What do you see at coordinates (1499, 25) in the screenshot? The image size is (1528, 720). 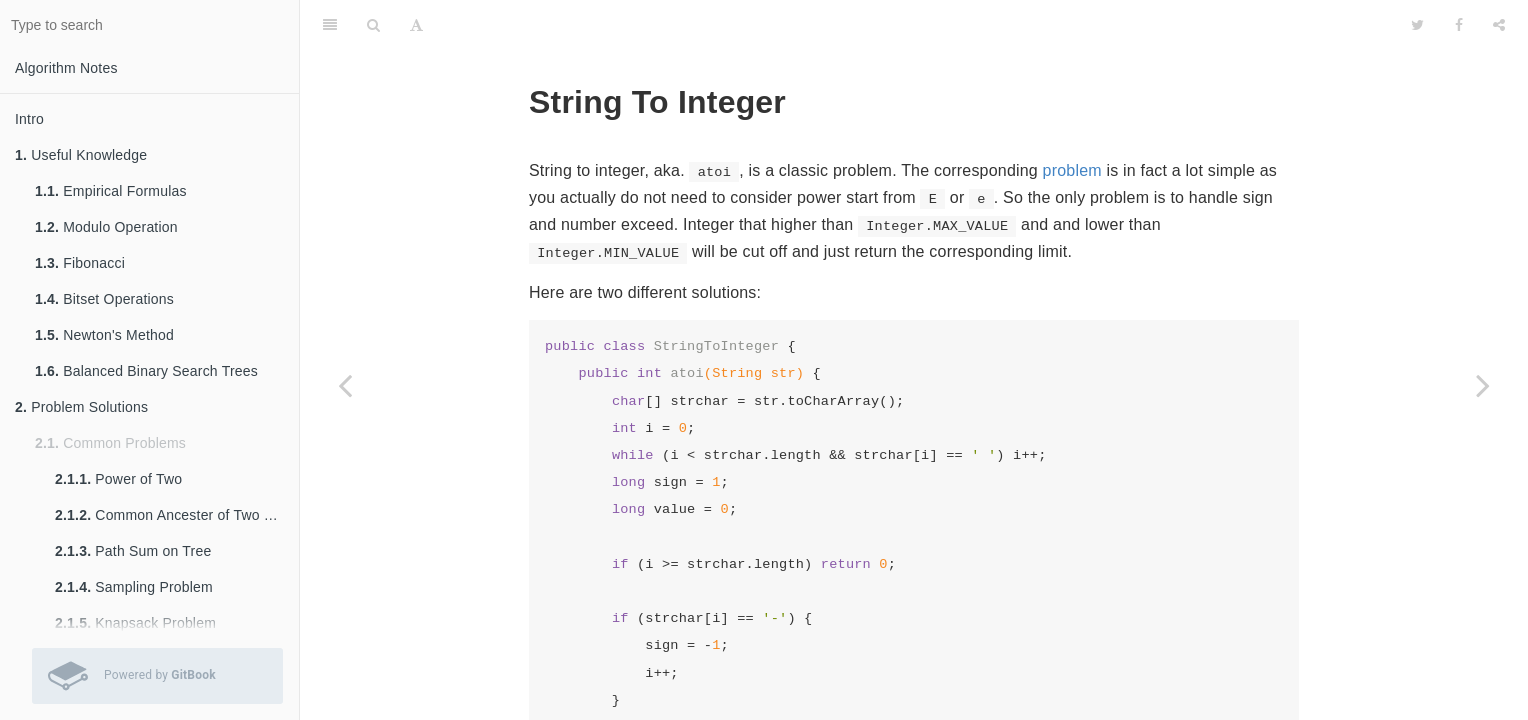 I see `[Share]` at bounding box center [1499, 25].